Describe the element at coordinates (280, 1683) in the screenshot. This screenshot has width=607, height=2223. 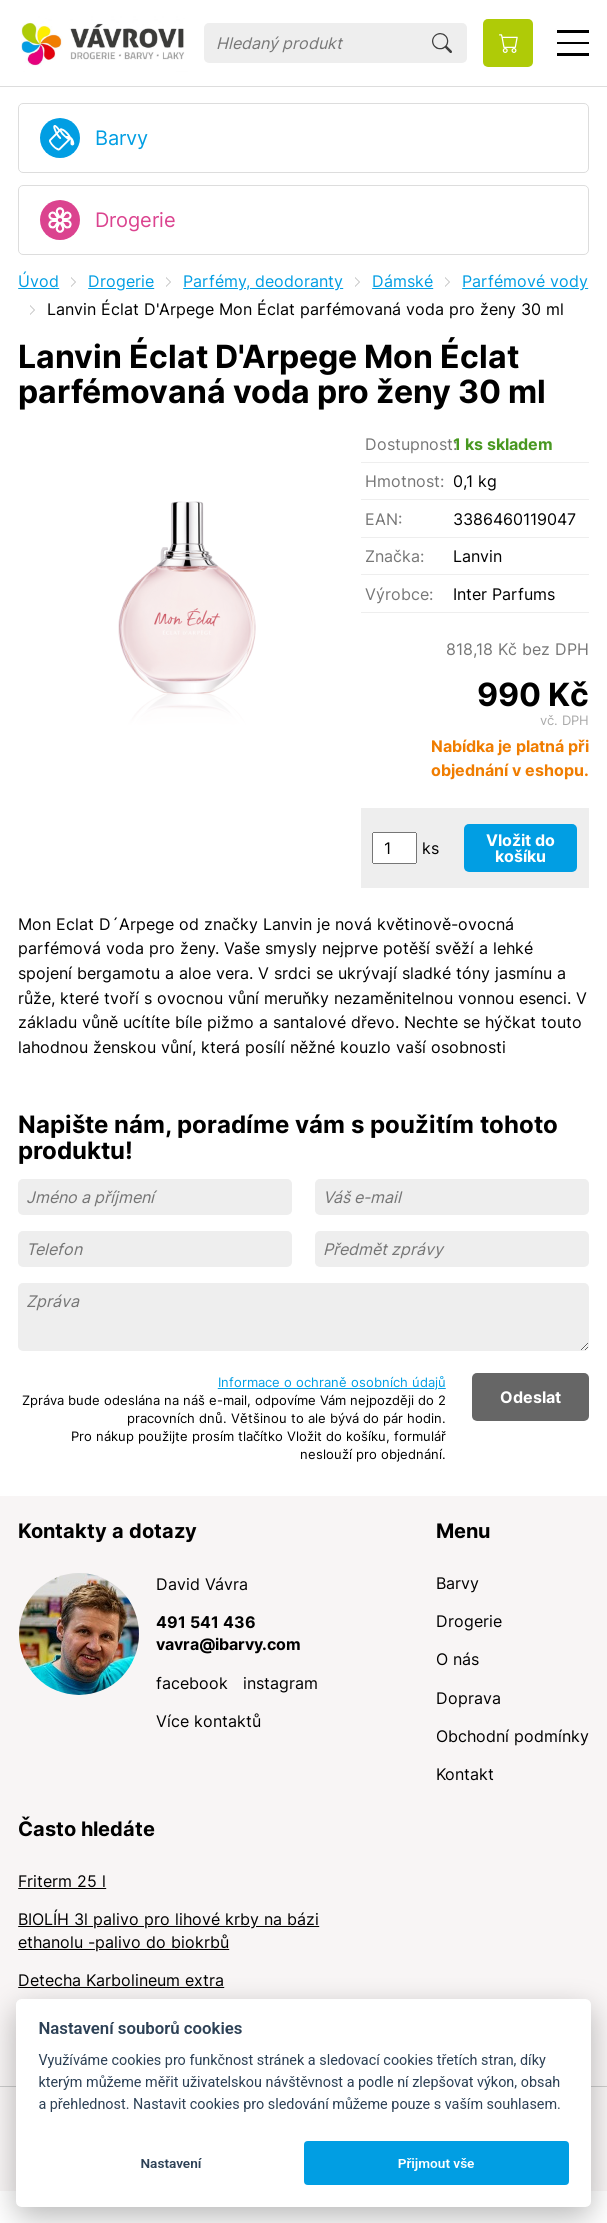
I see `instagram` at that location.